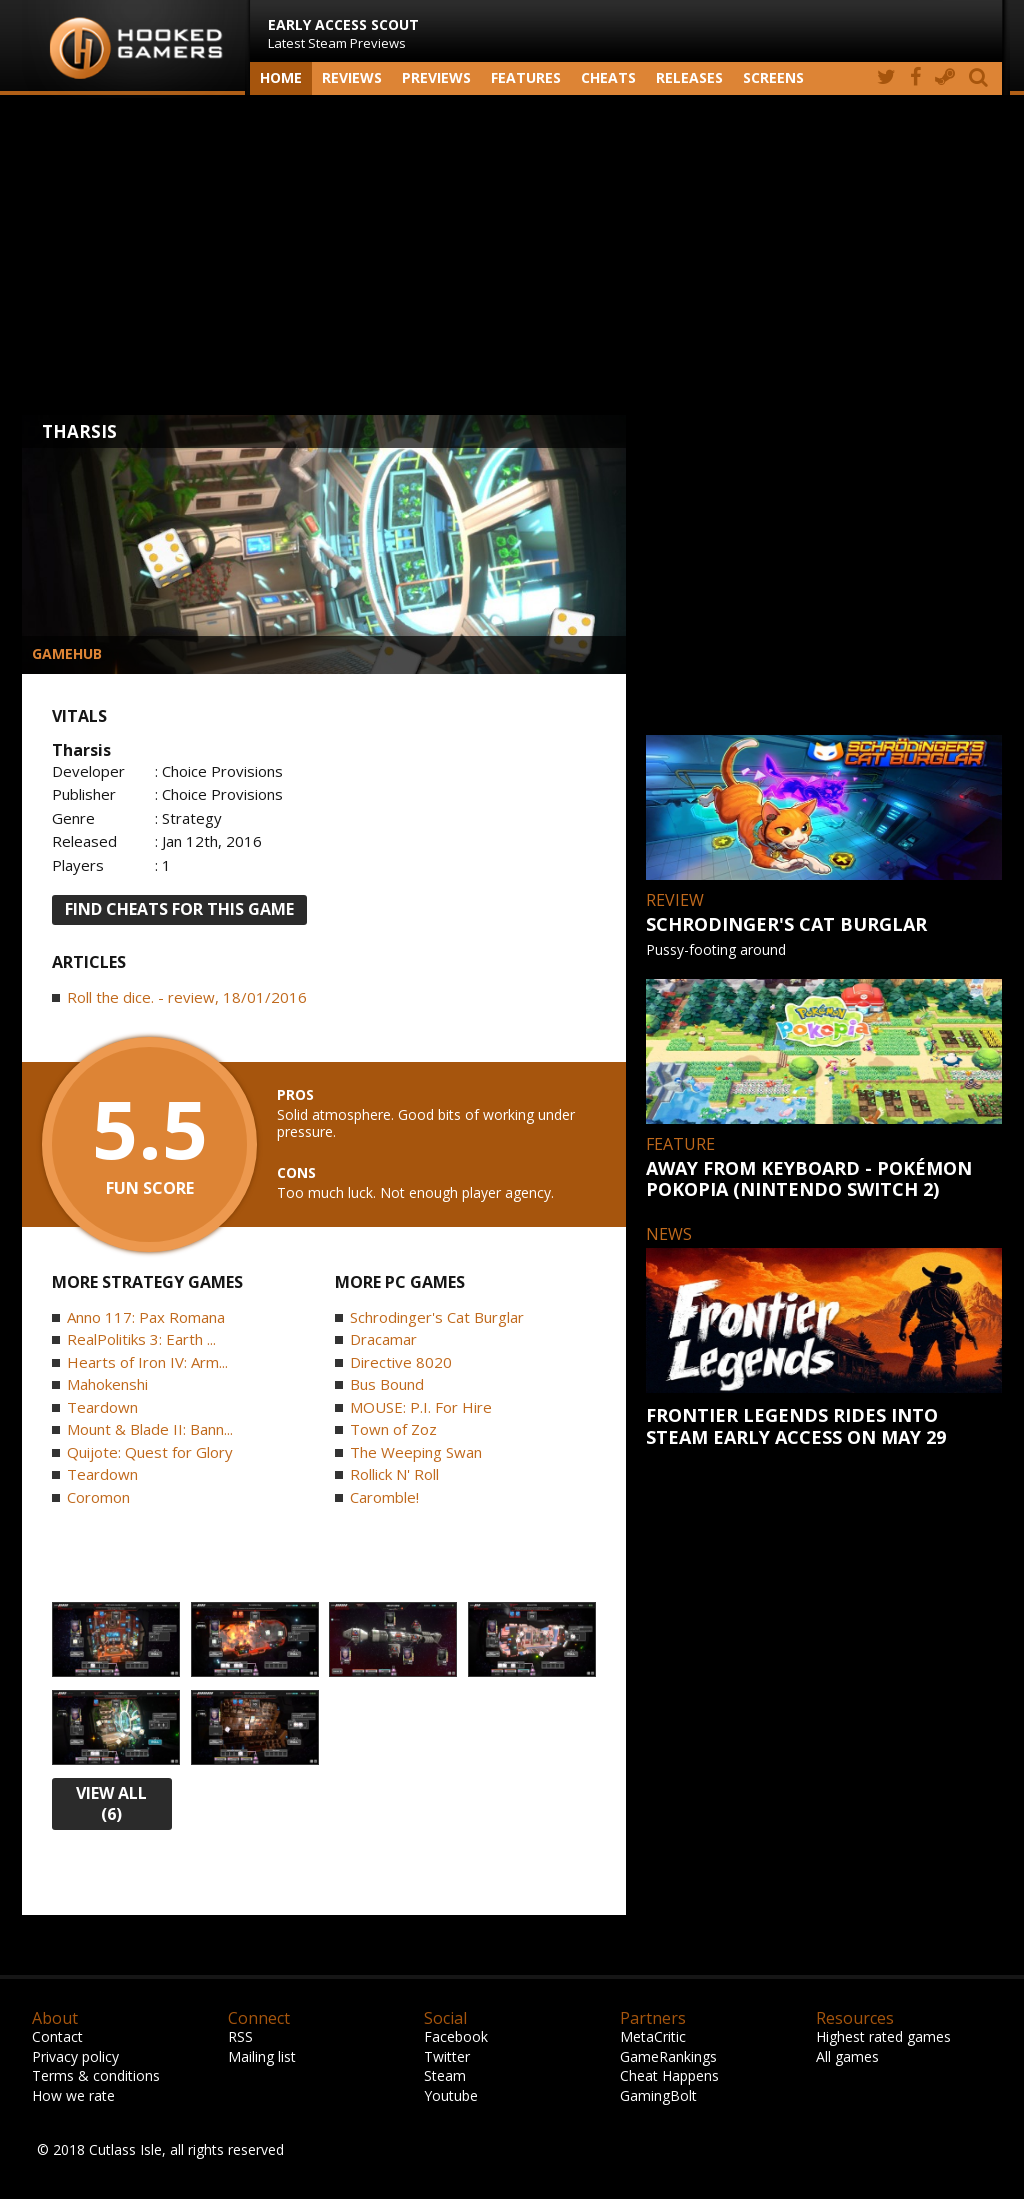 The height and width of the screenshot is (2199, 1024). What do you see at coordinates (102, 1407) in the screenshot?
I see `Teardown` at bounding box center [102, 1407].